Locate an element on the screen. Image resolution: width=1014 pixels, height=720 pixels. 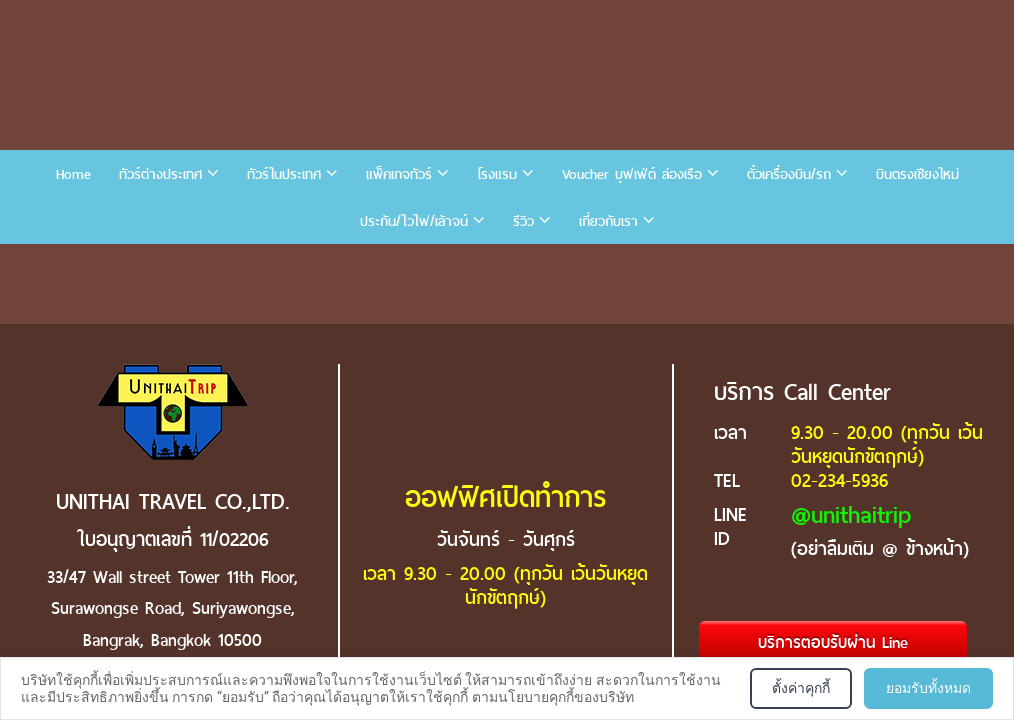
ทัวร์ในประเทศ is located at coordinates (284, 174).